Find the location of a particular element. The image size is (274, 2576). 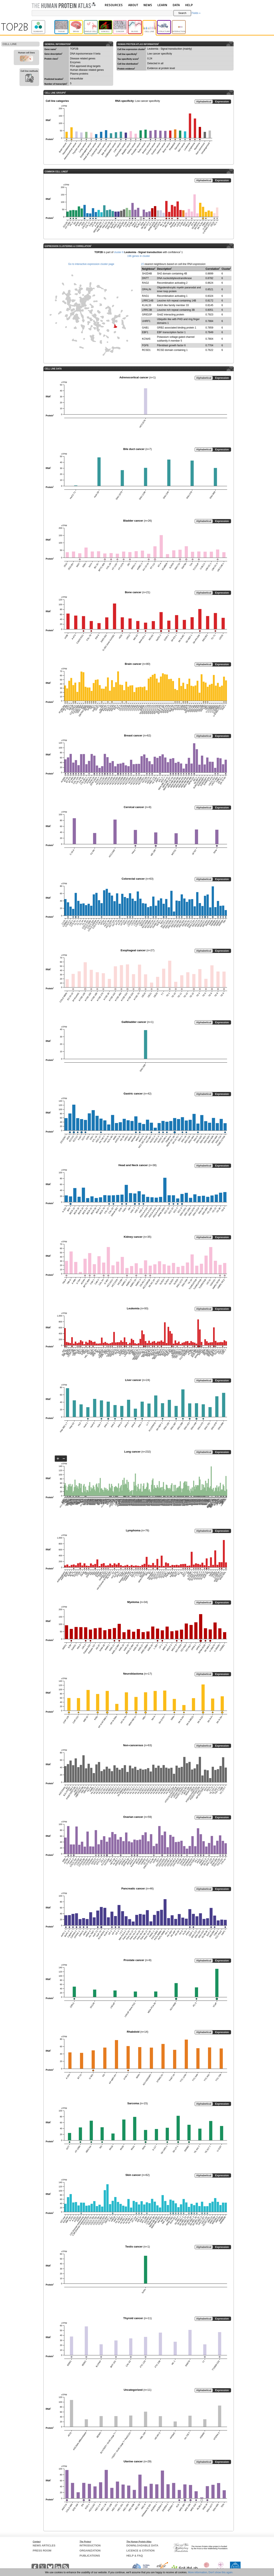

EBF1 is located at coordinates (145, 332).